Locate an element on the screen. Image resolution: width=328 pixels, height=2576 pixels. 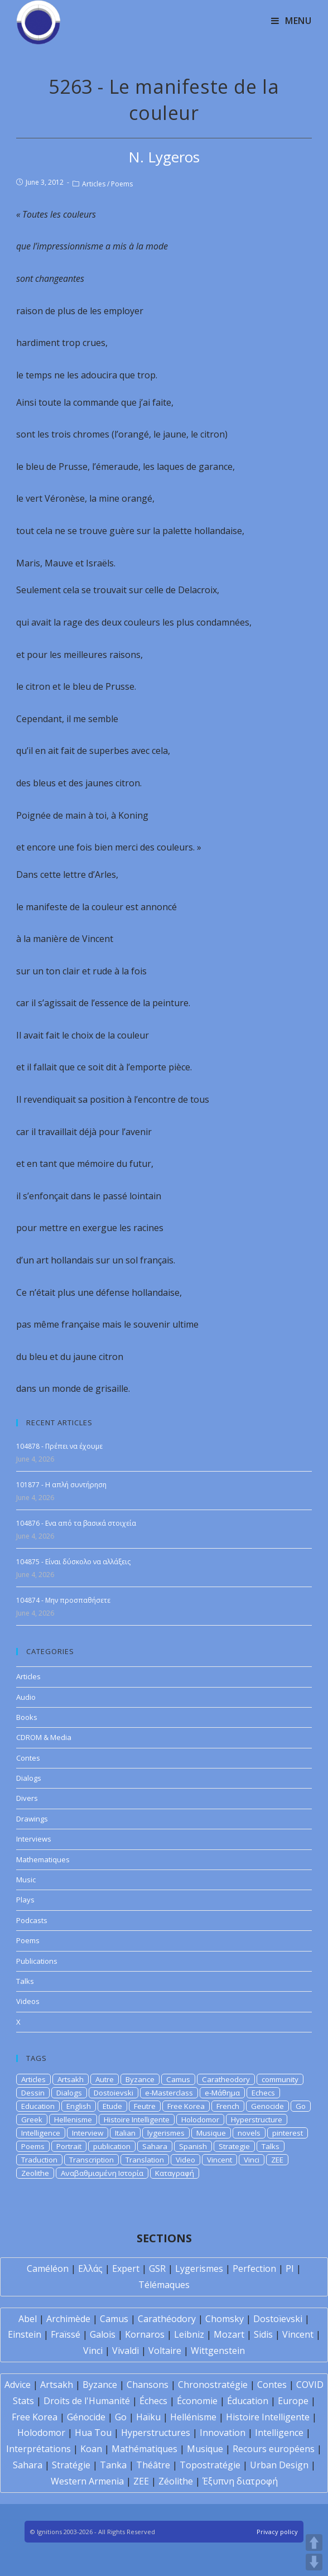
Italian is located at coordinates (125, 2133).